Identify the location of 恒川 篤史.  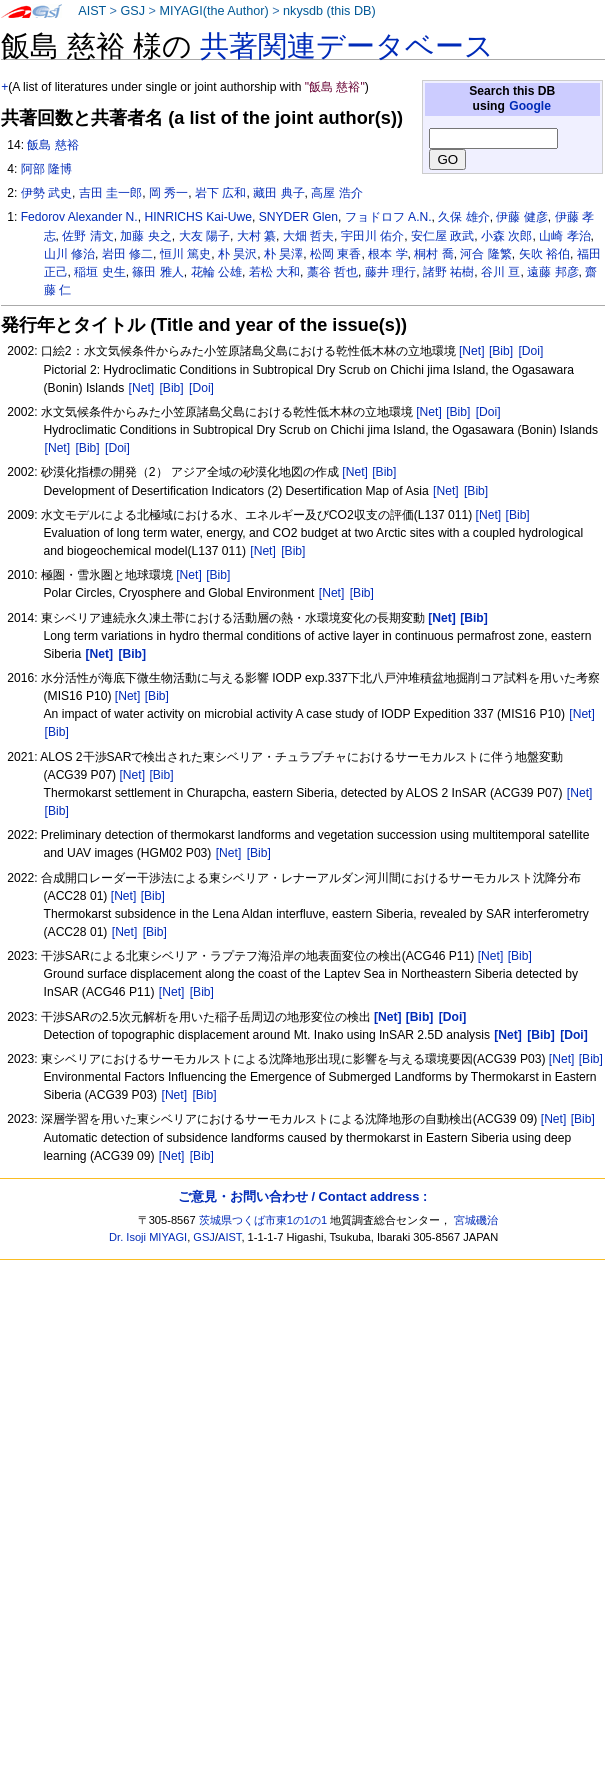
(185, 254).